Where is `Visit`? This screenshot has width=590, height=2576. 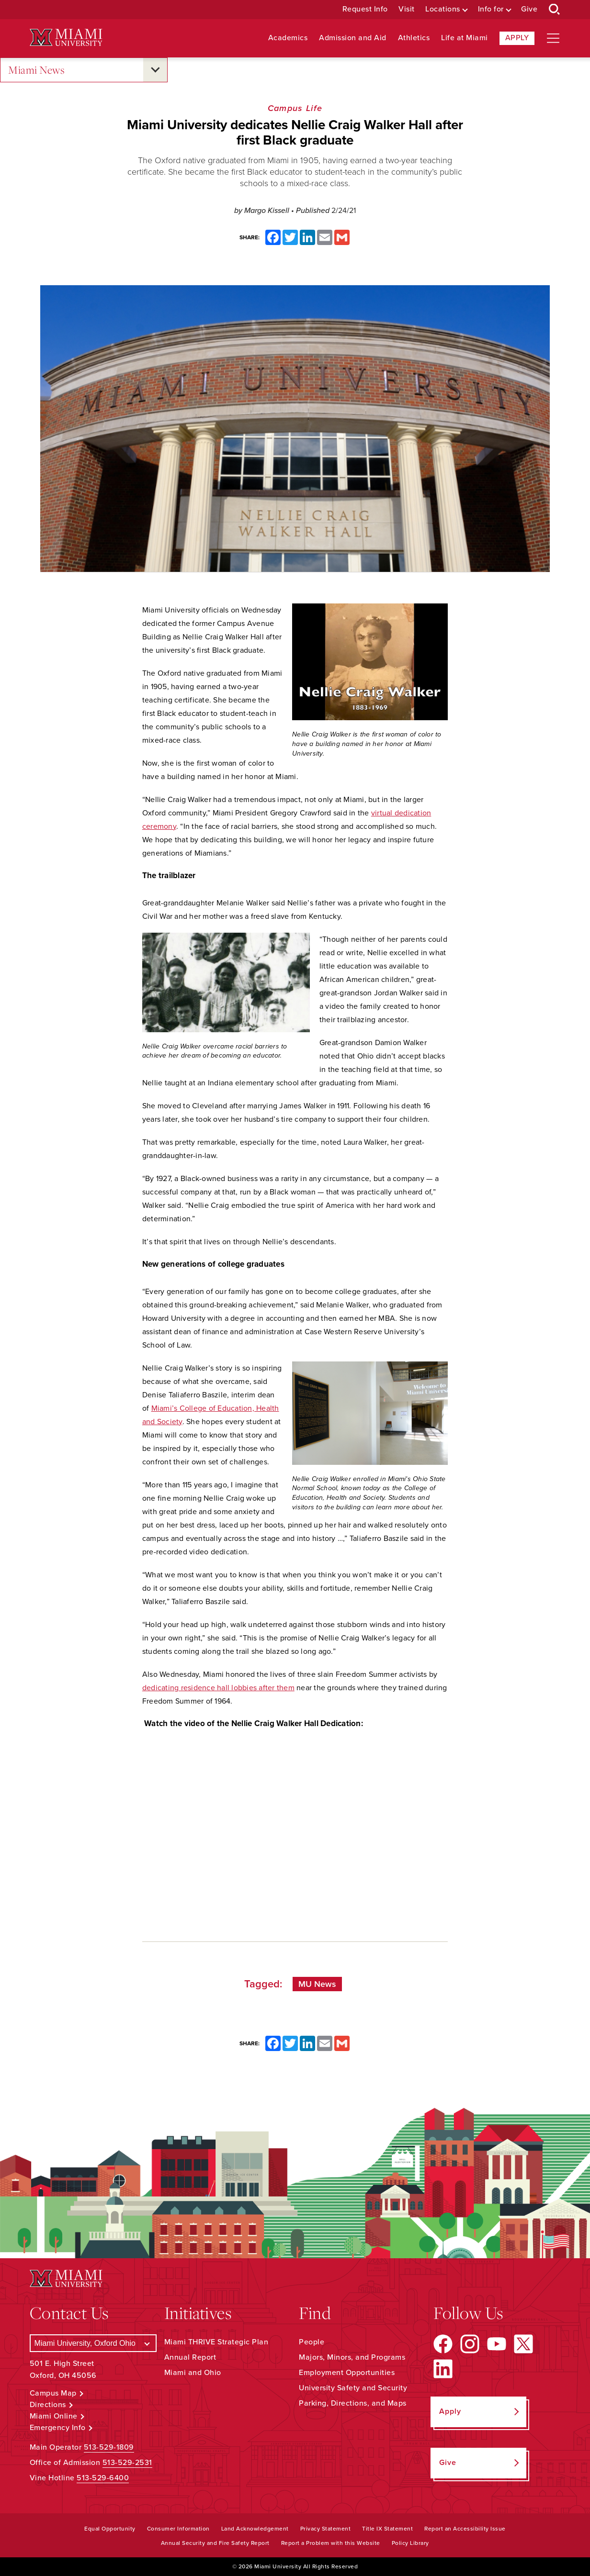
Visit is located at coordinates (406, 9).